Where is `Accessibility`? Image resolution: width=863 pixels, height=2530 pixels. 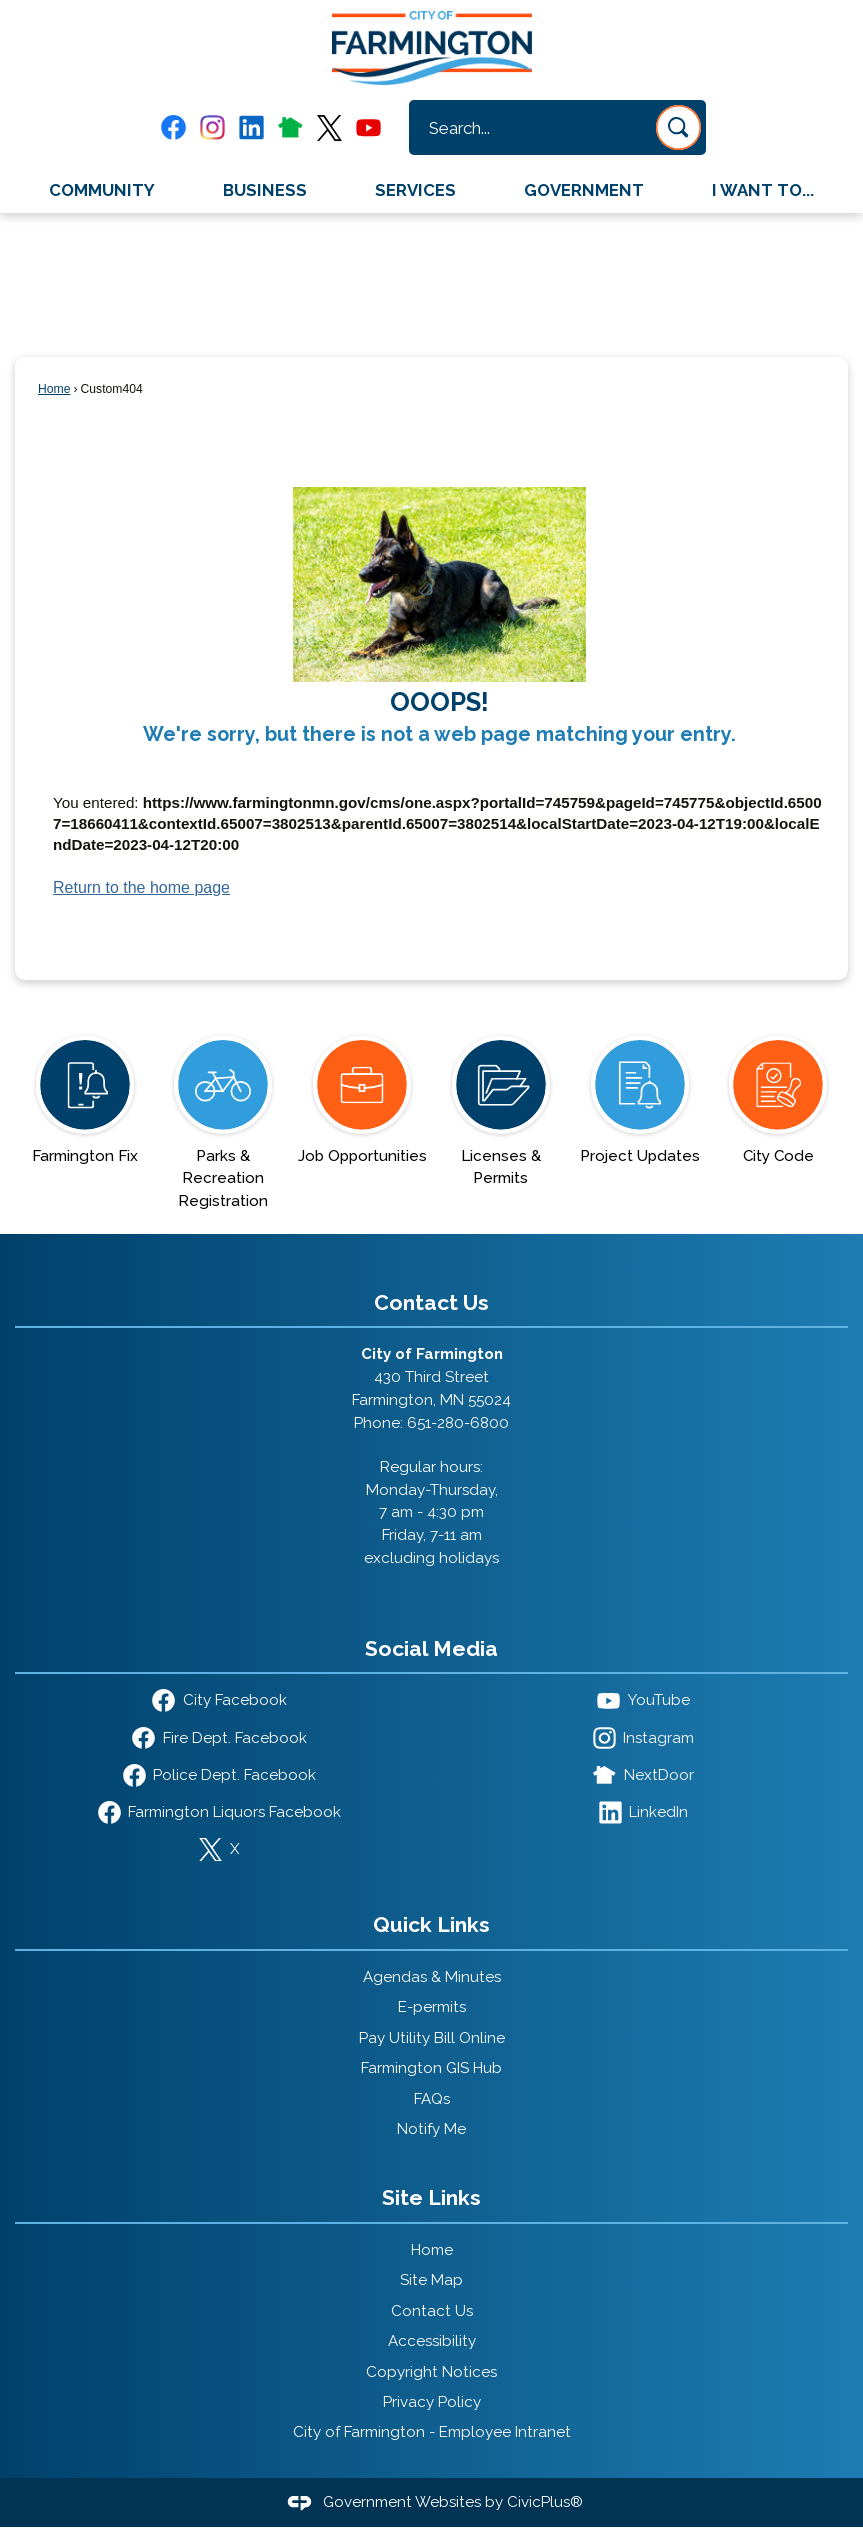 Accessibility is located at coordinates (432, 2341).